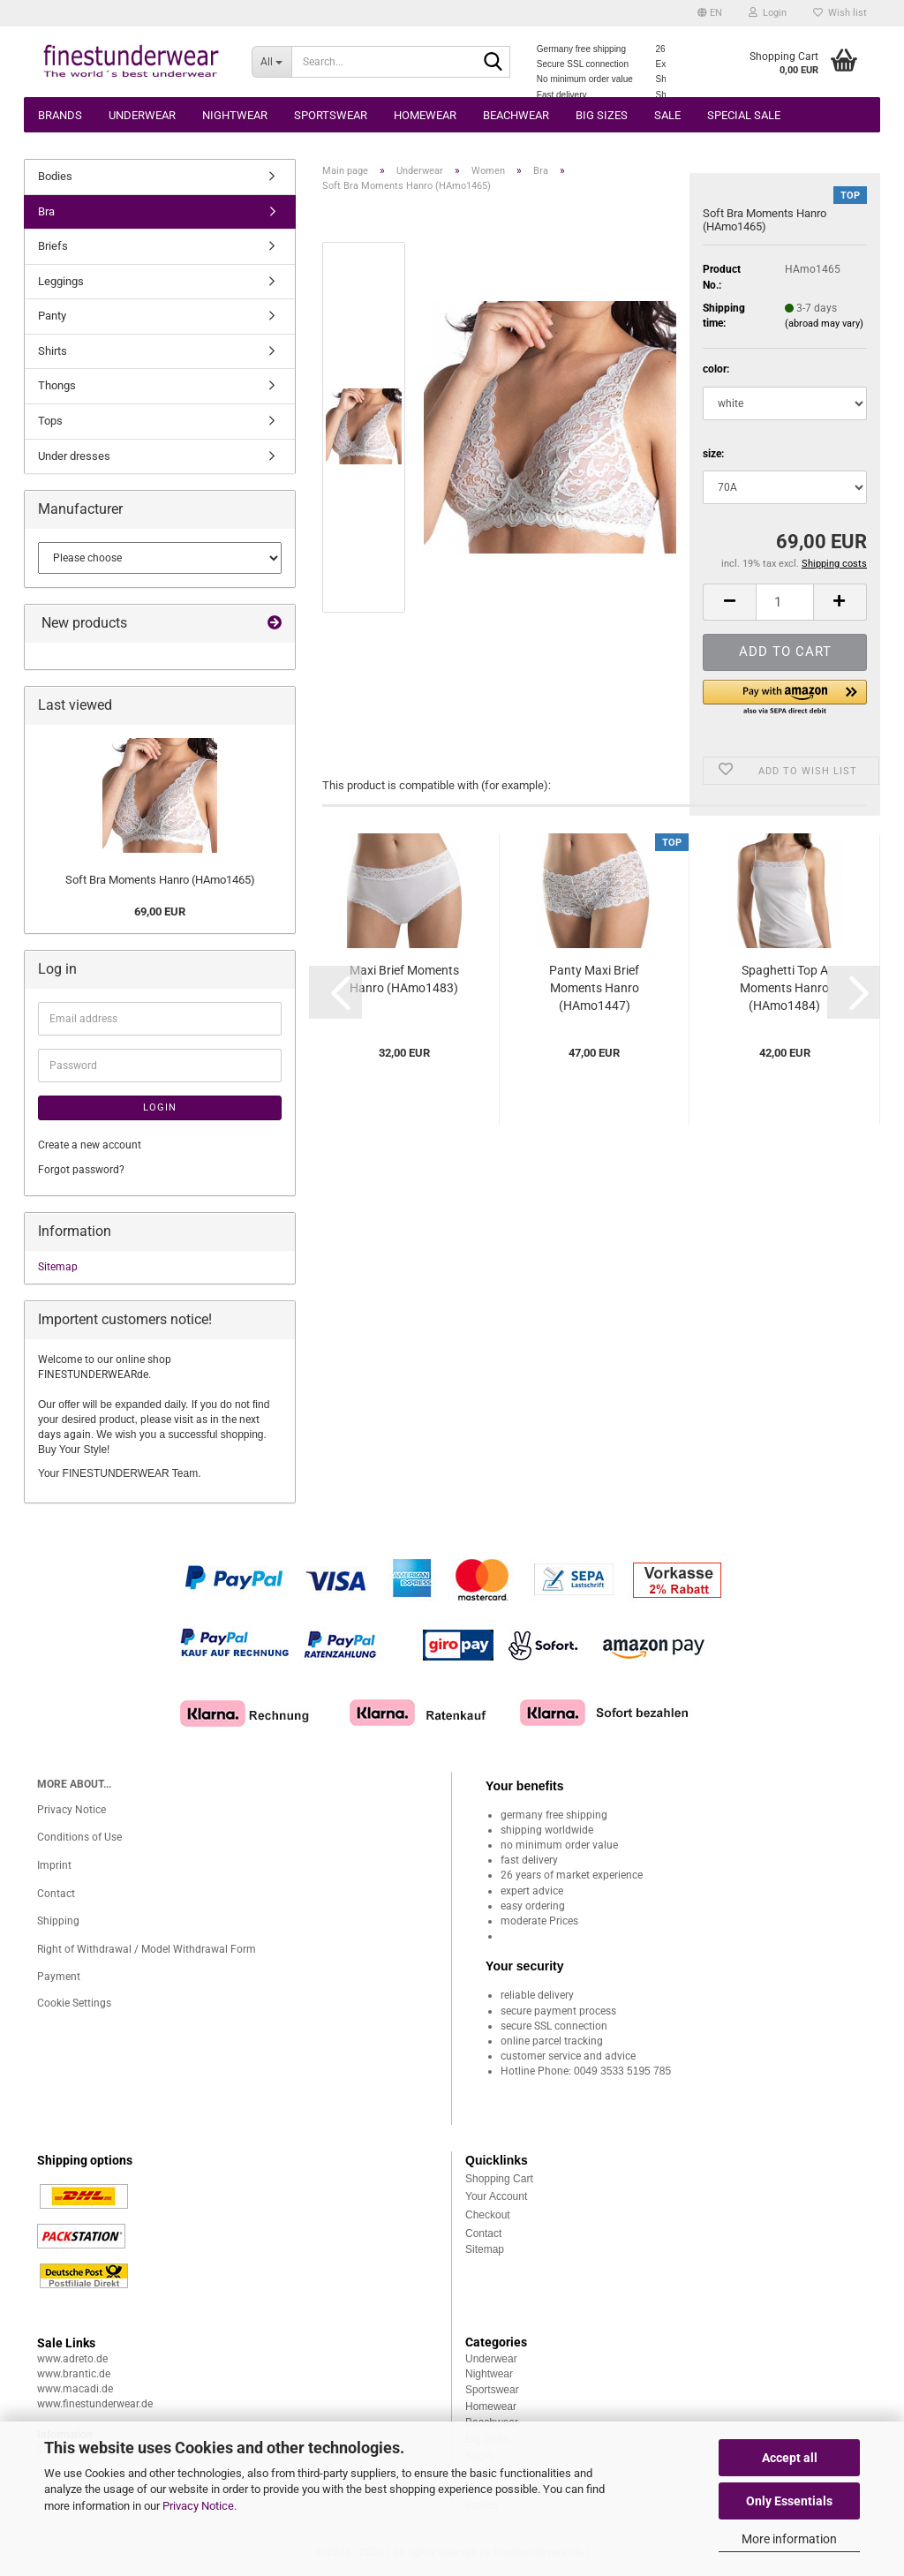 The width and height of the screenshot is (904, 2576). I want to click on [Quantity], so click(785, 602).